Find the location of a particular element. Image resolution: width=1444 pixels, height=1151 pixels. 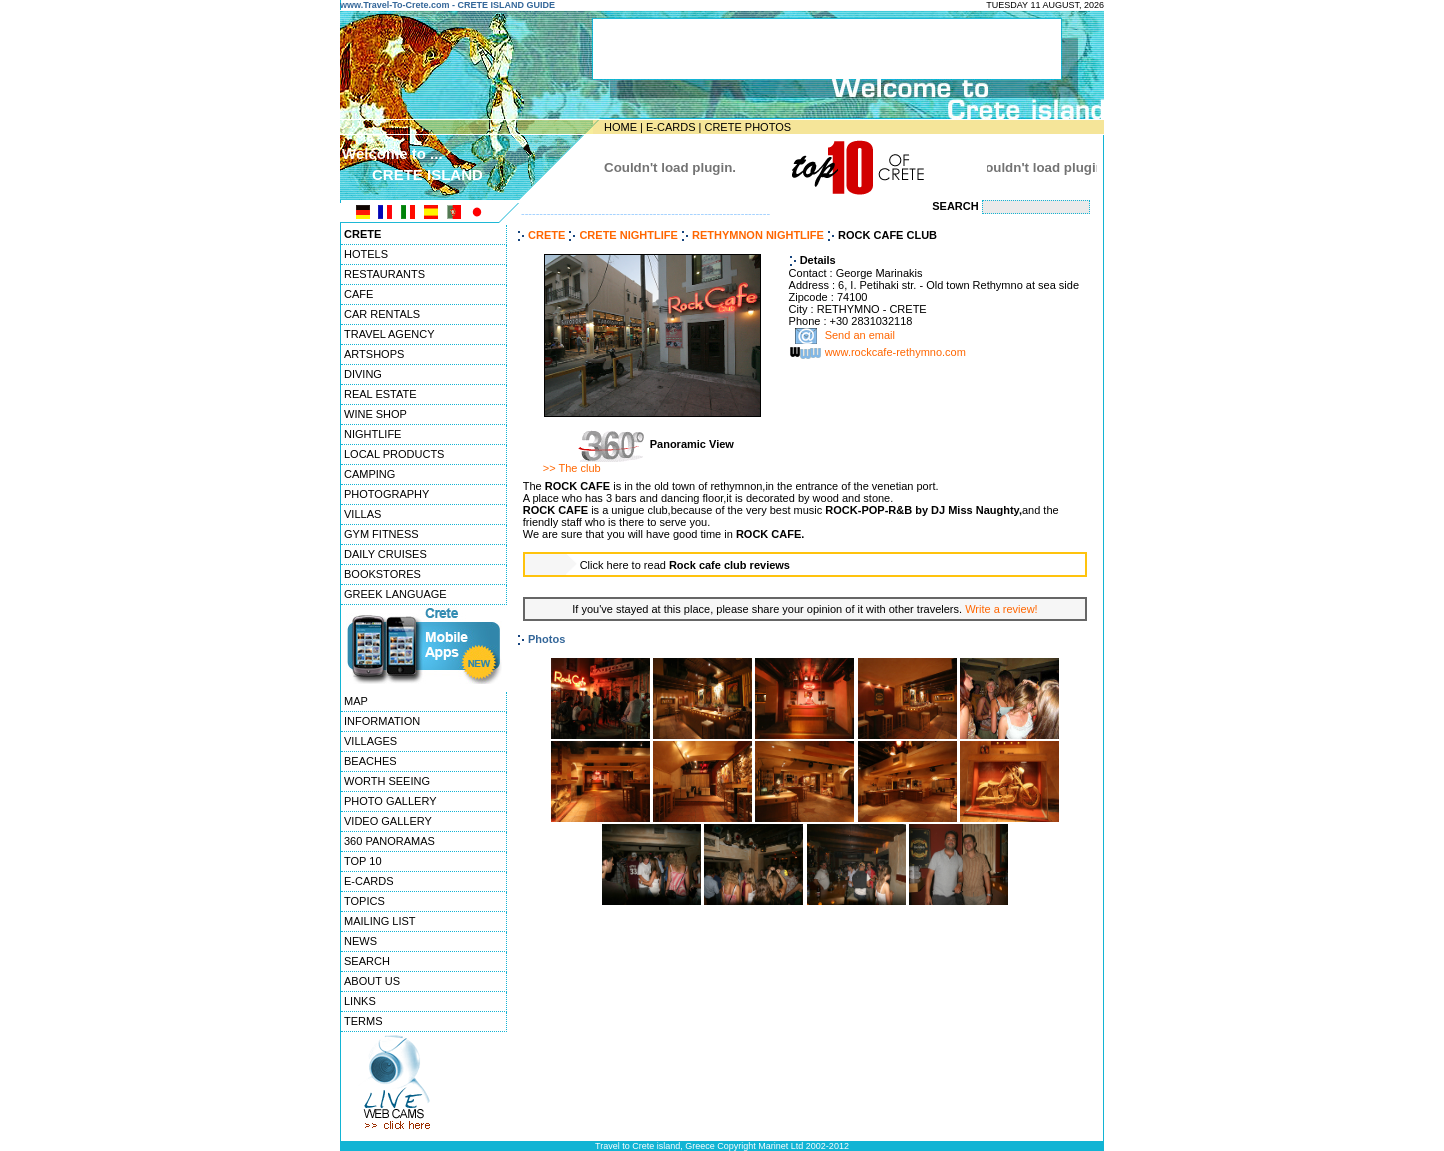

TOP 10 is located at coordinates (363, 861).